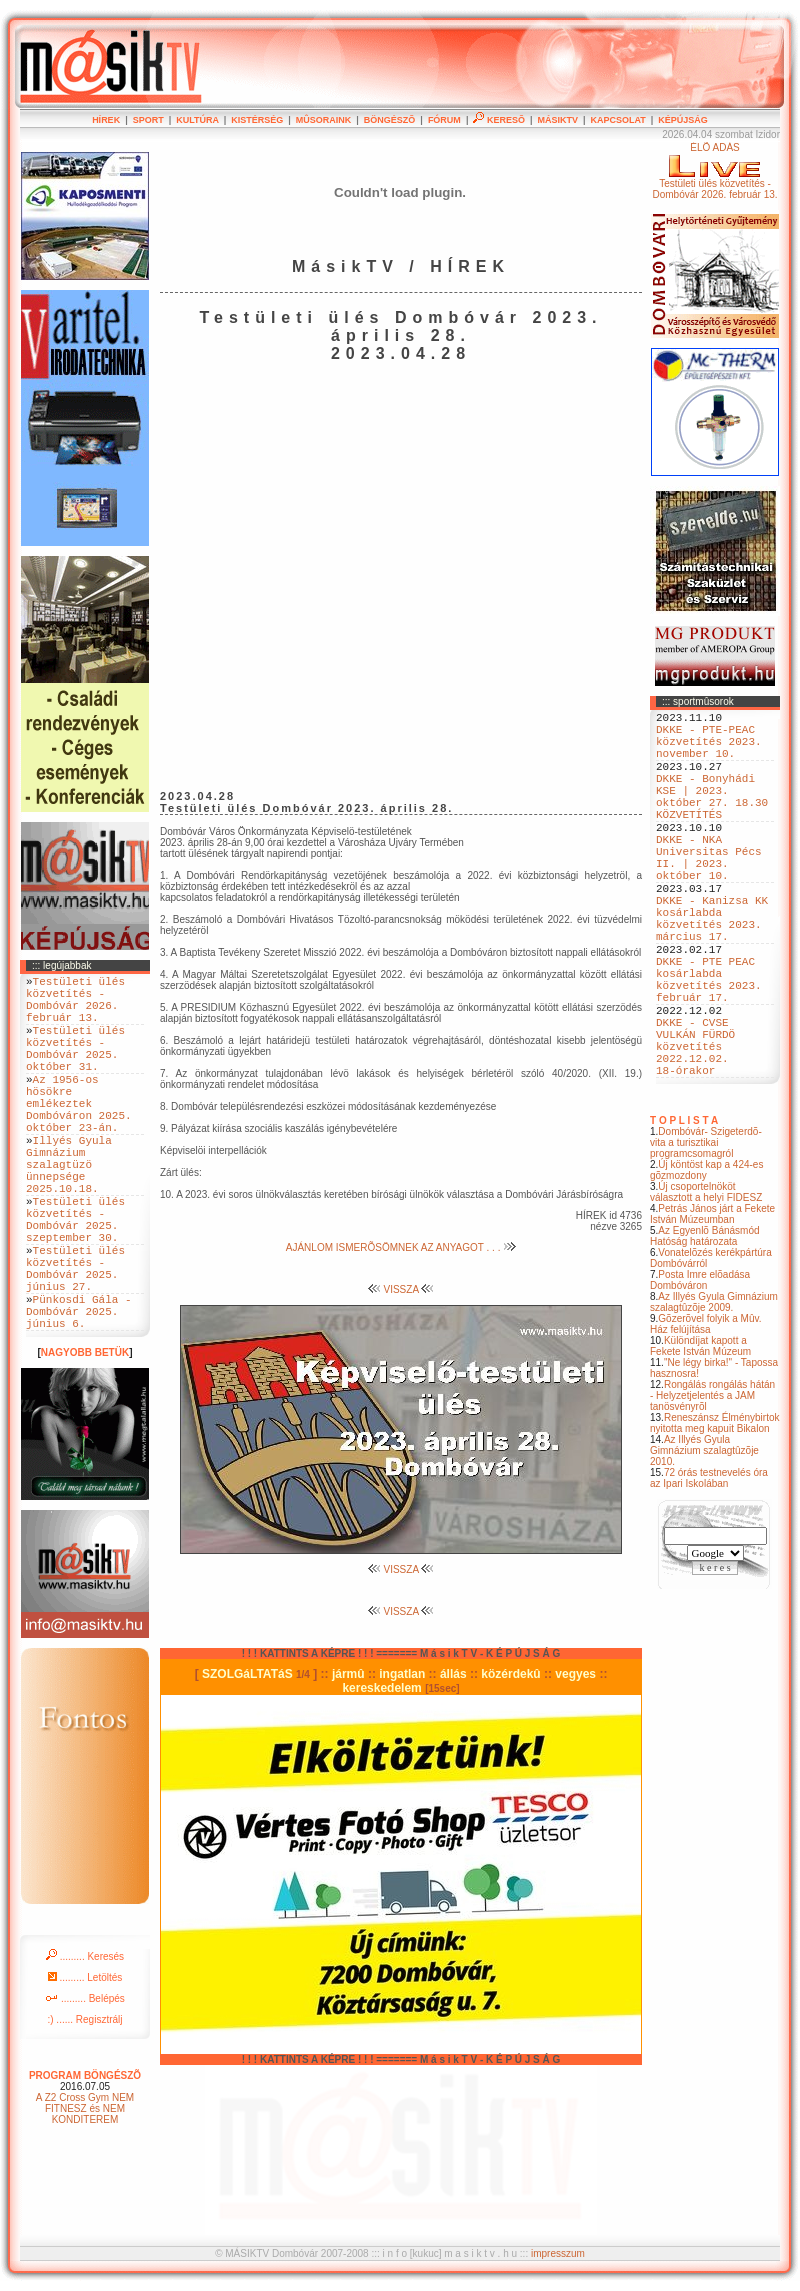 The width and height of the screenshot is (800, 2291). I want to click on ......... Letöltés, so click(85, 2064).